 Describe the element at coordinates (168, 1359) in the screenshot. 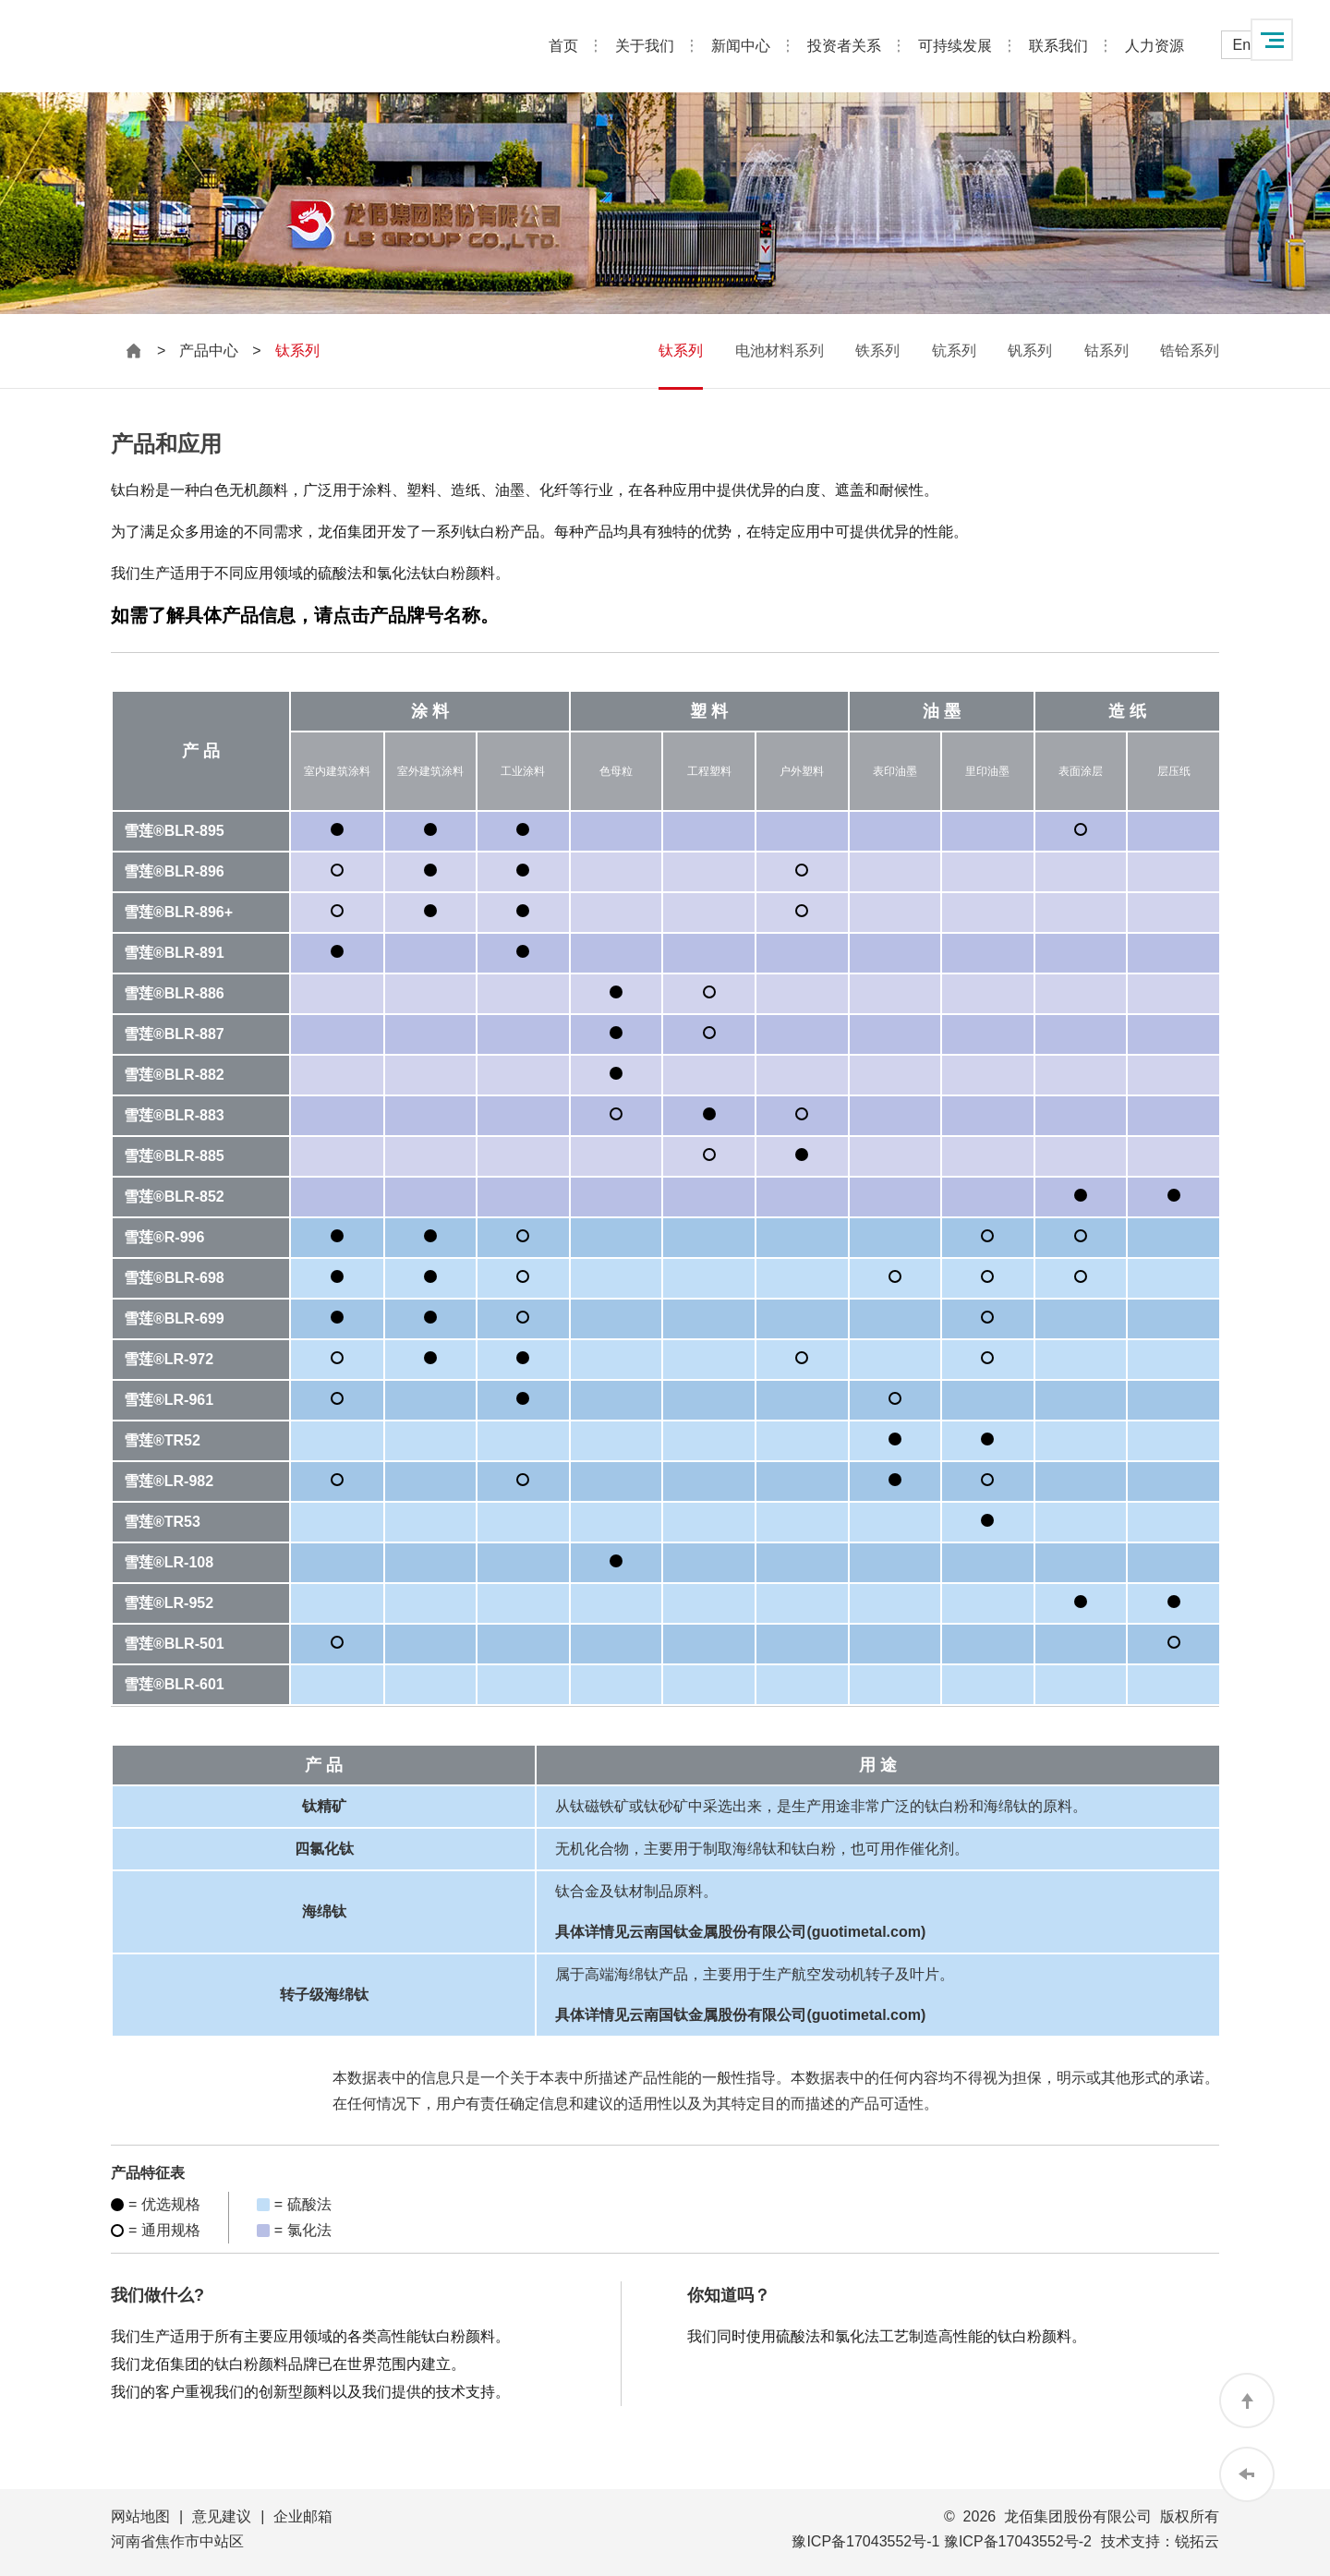

I see `雪莲®LR-972` at that location.